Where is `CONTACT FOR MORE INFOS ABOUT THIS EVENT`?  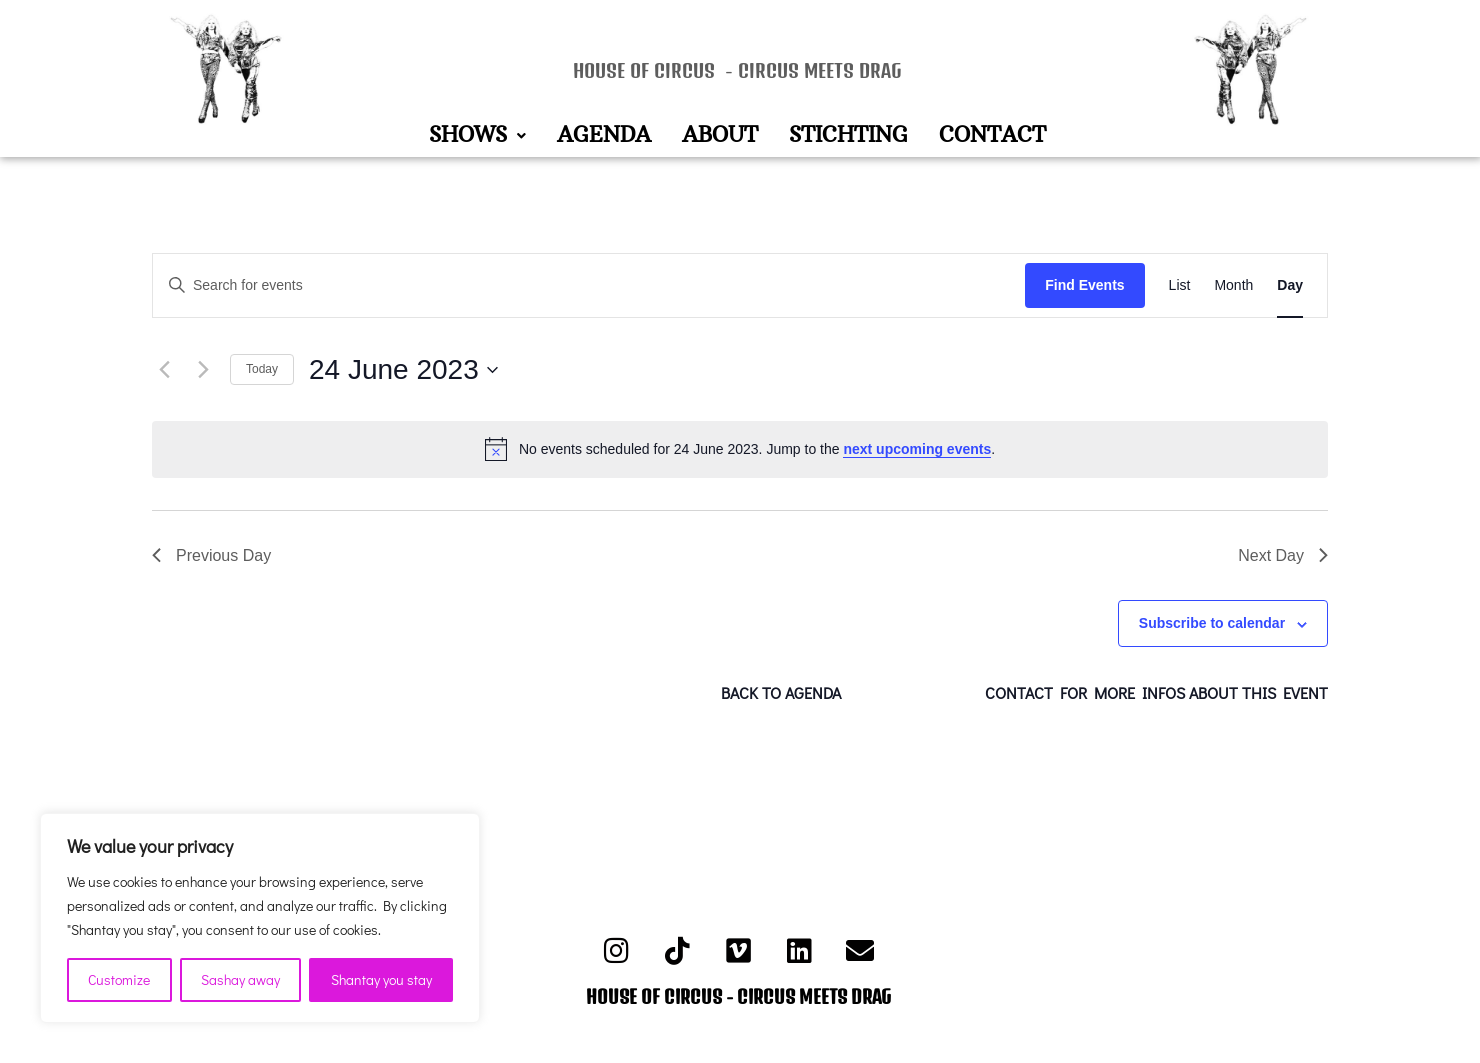
CONTACT FOR MORE INFOS ABOUT THIS EVENT is located at coordinates (1156, 692).